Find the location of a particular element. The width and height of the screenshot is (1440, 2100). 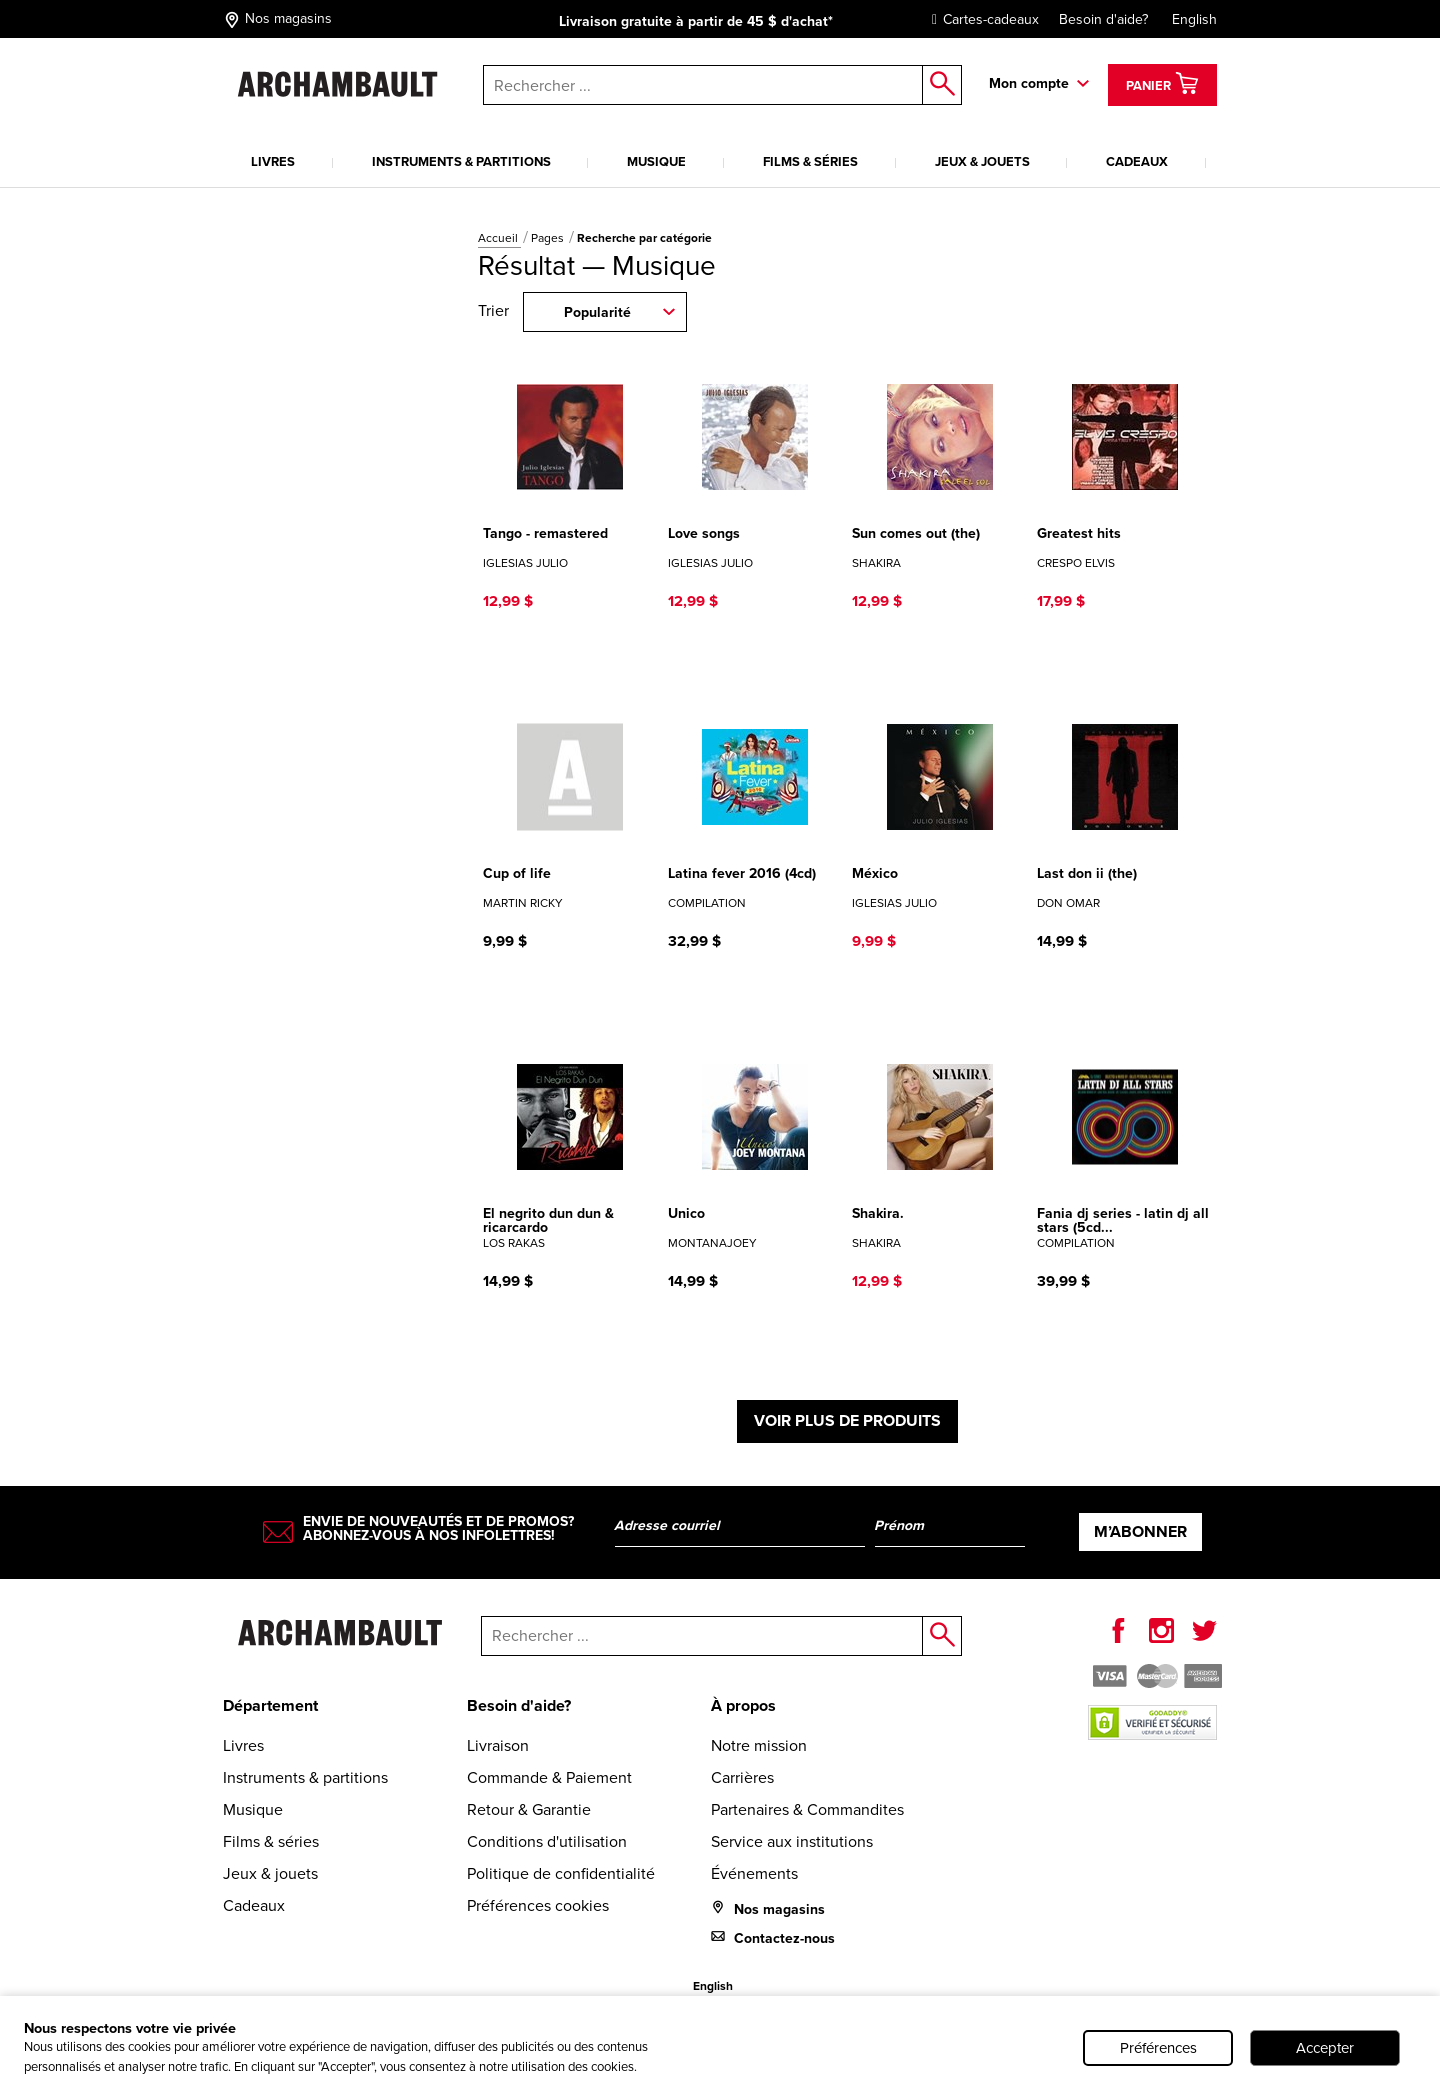

À propos is located at coordinates (743, 1705).